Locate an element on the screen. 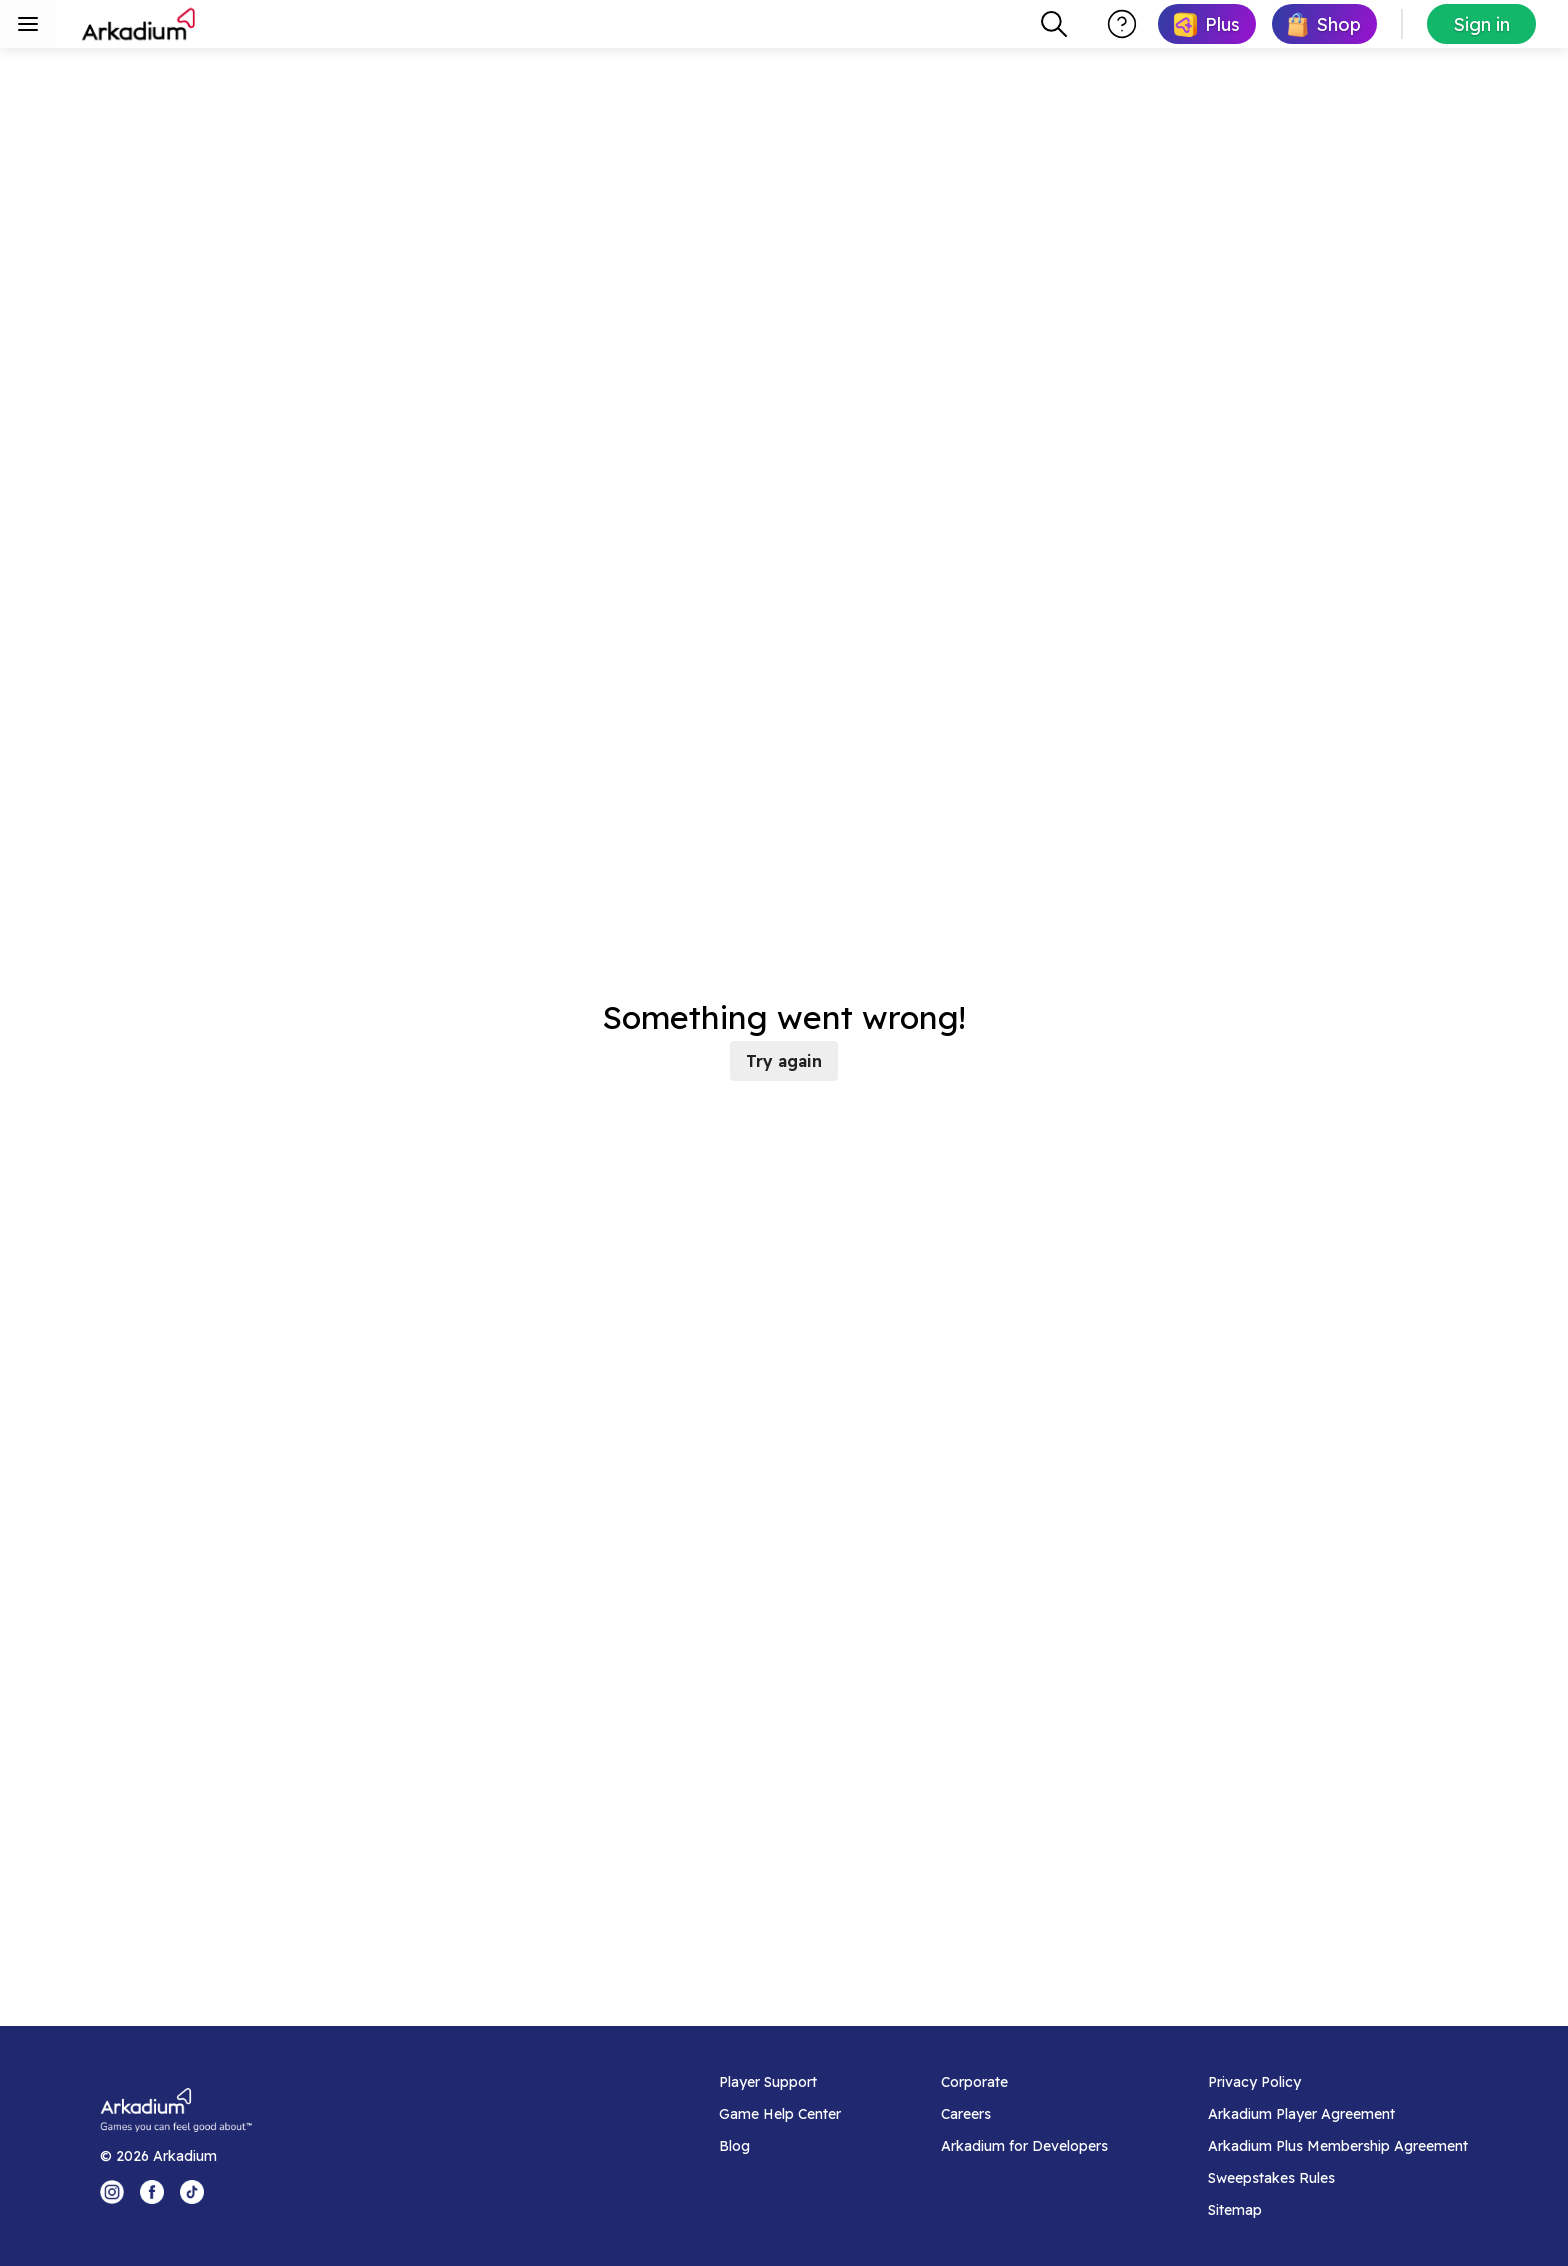 The image size is (1568, 2266). [Arkadium Player Agreement] is located at coordinates (1338, 2114).